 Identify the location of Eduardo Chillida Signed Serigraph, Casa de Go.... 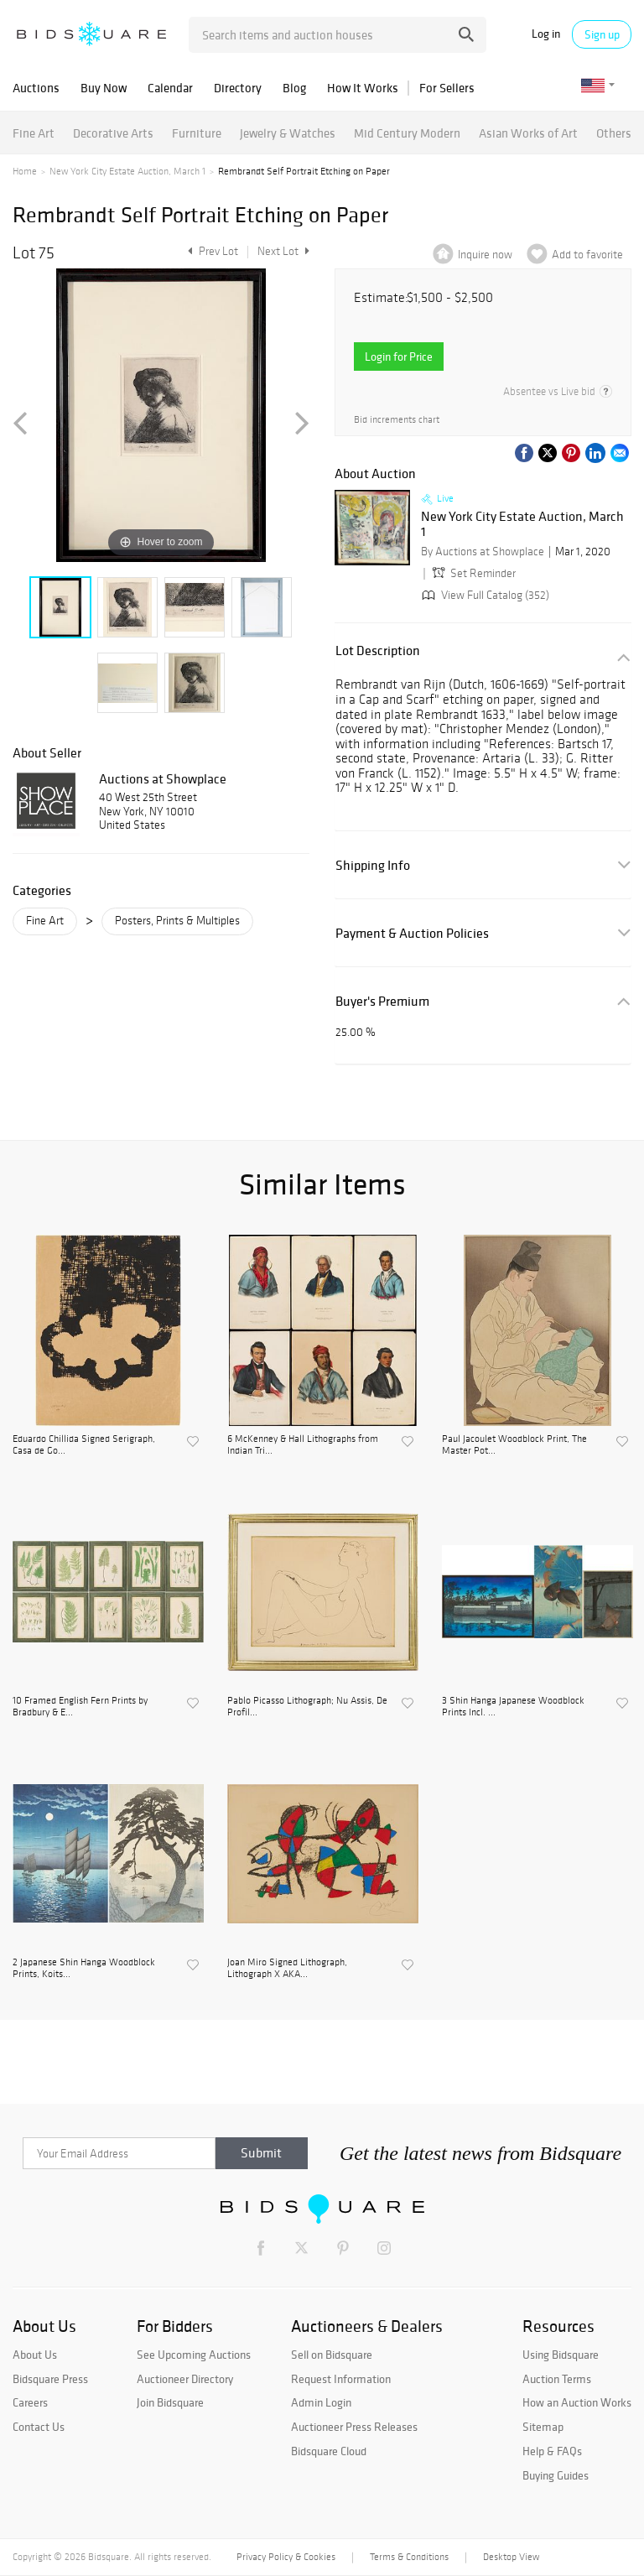
(84, 1444).